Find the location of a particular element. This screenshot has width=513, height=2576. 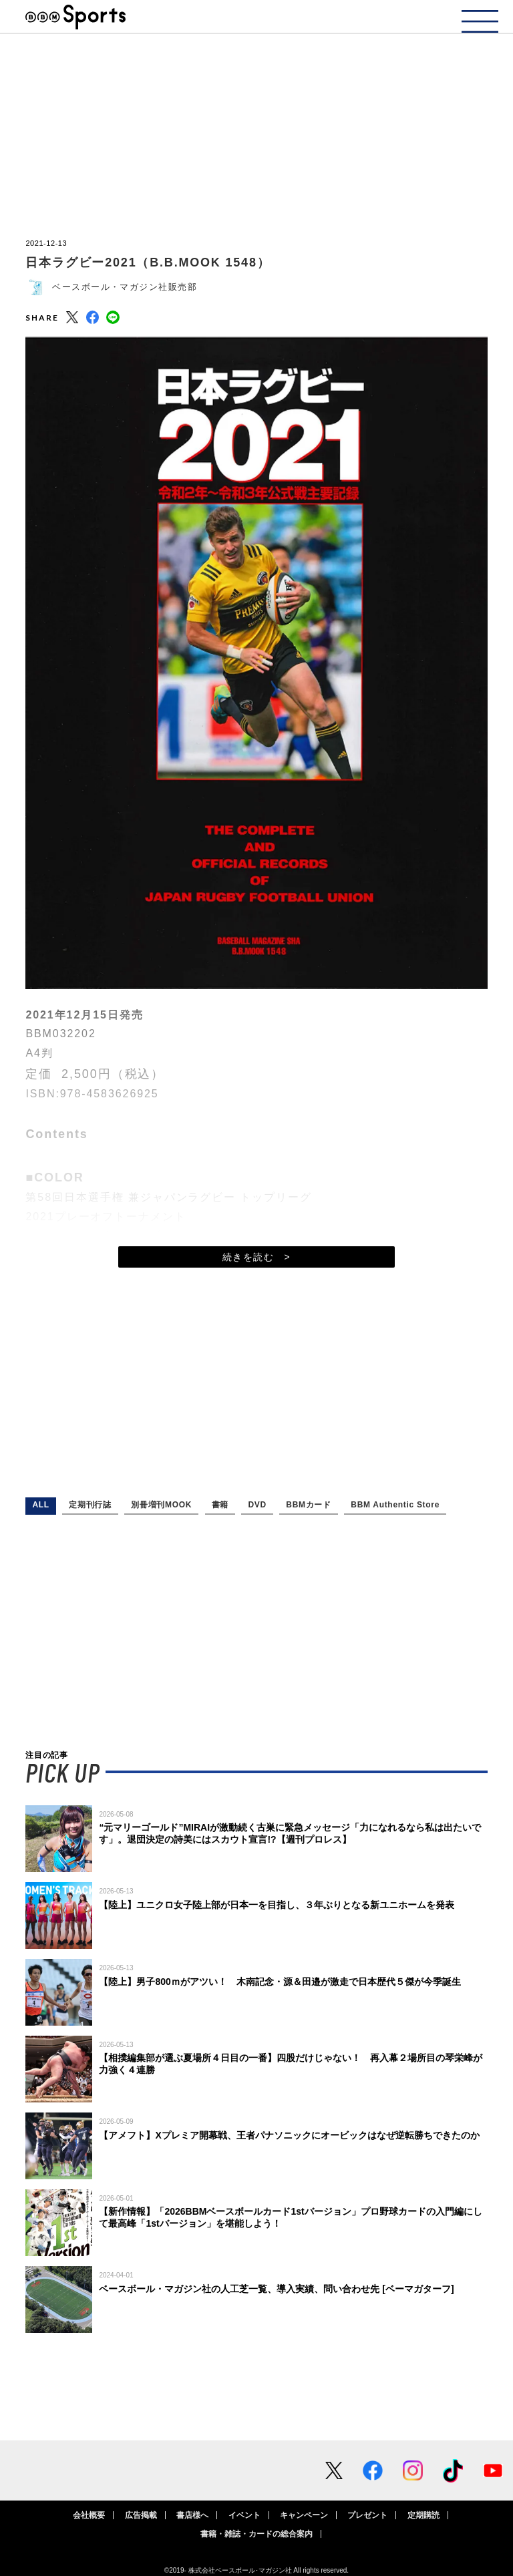

広告掲載 is located at coordinates (141, 2515).